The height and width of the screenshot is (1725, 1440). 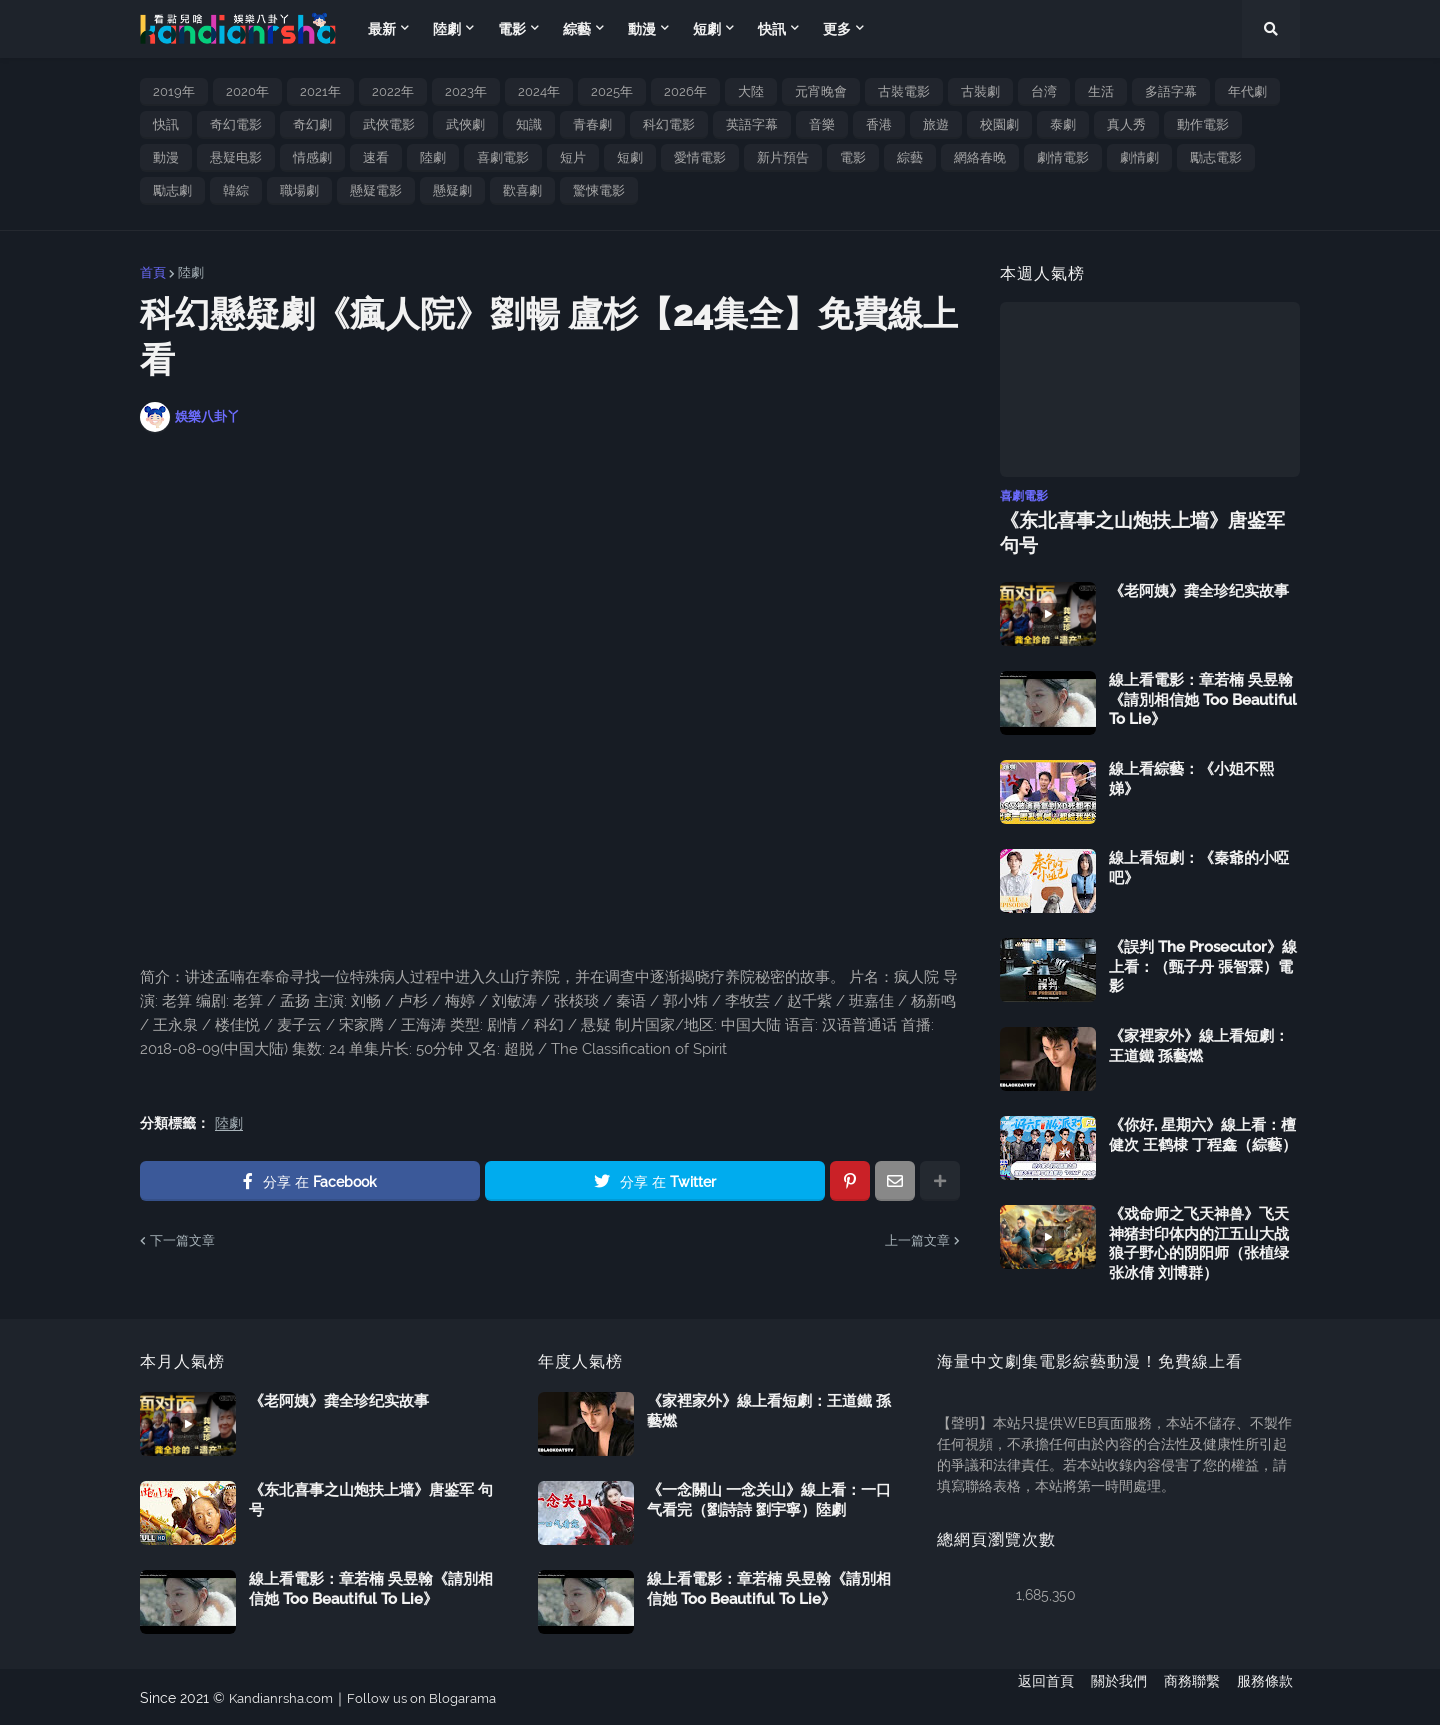 I want to click on 服務條款, so click(x=1272, y=1696).